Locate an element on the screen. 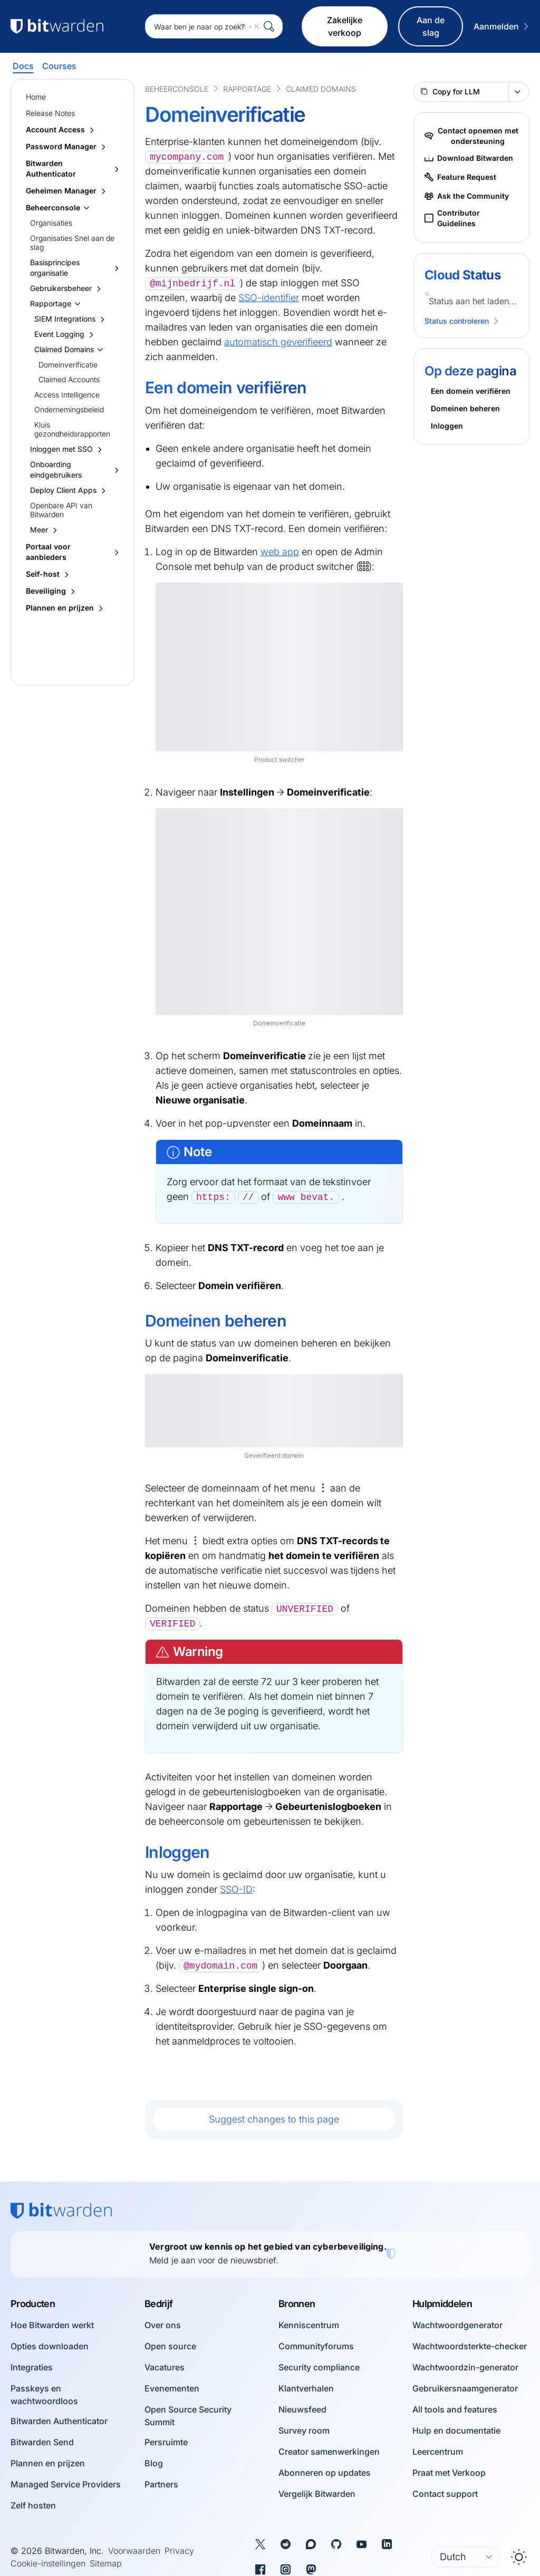 The image size is (540, 2576). Organisaties Snel aan de slag is located at coordinates (72, 243).